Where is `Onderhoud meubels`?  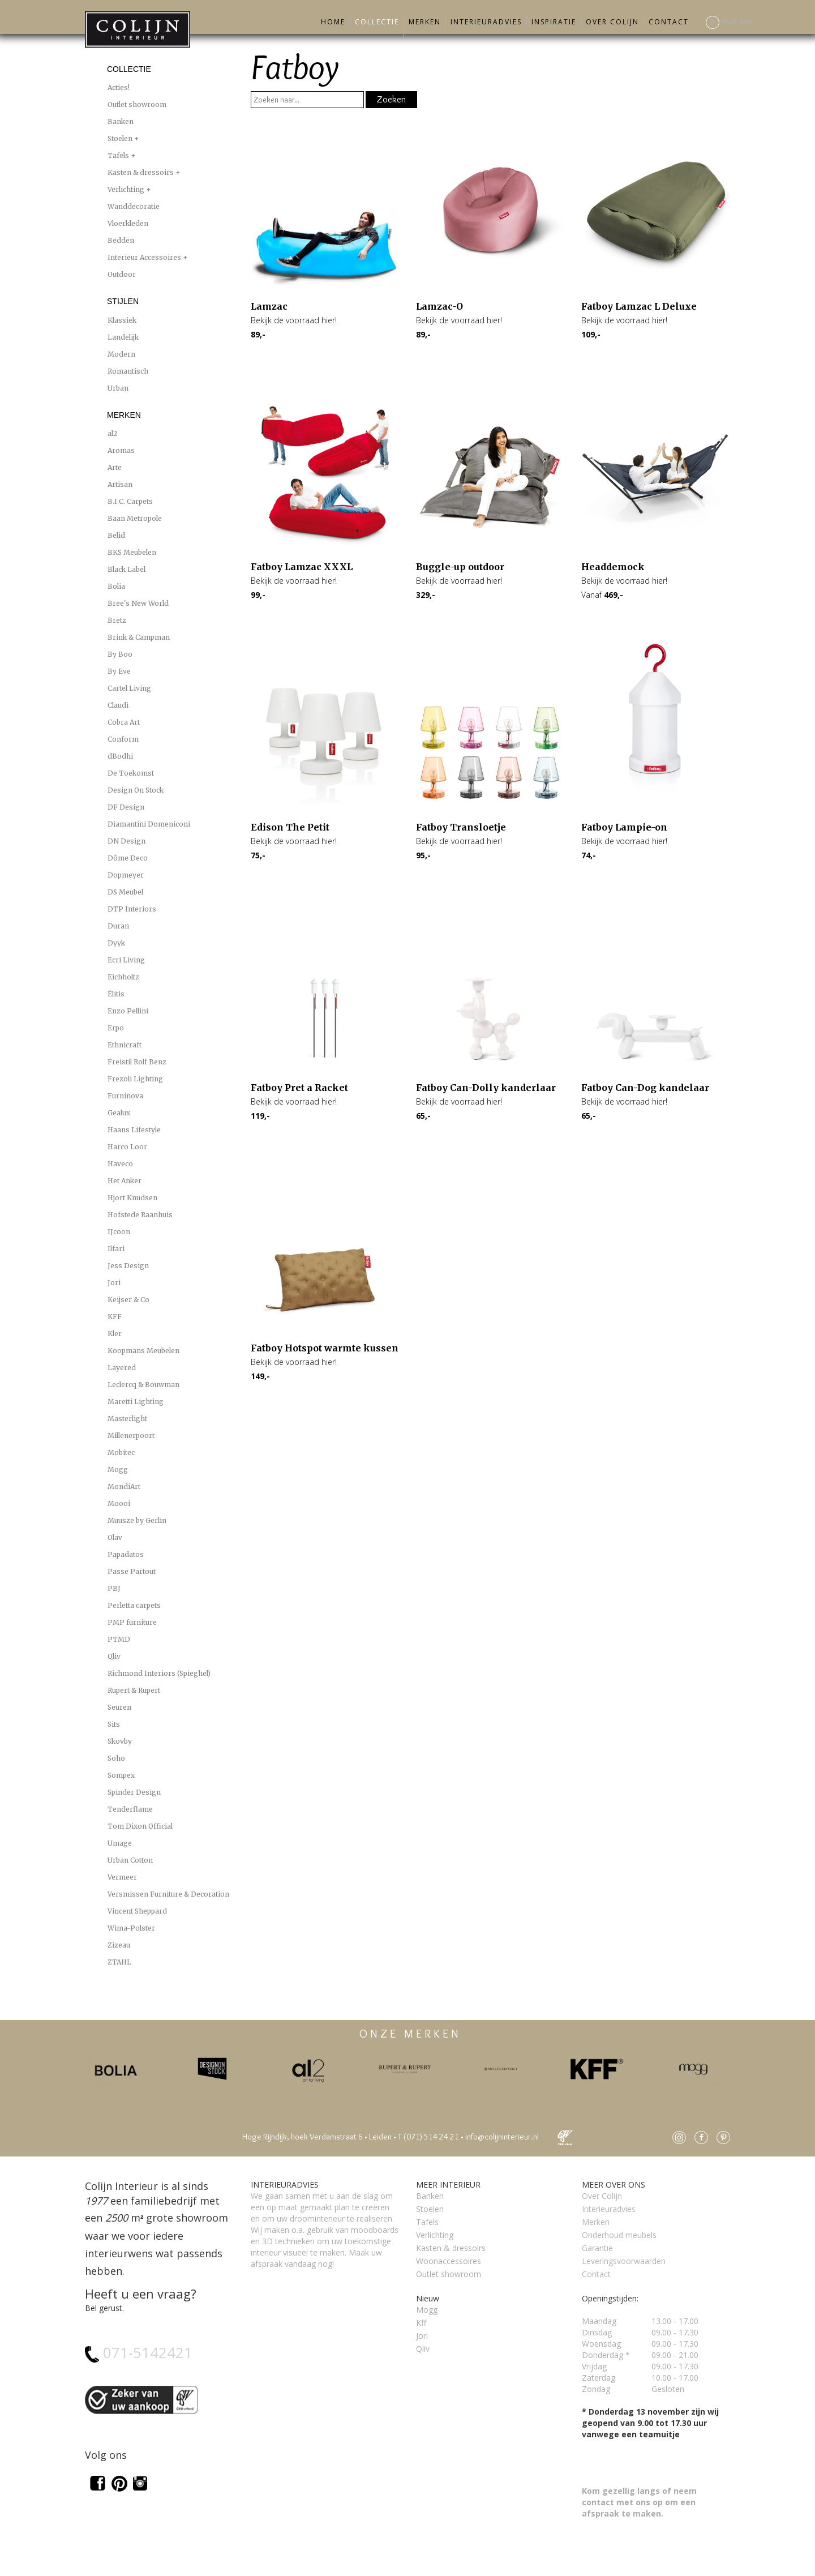
Onderhoud meubels is located at coordinates (619, 2235).